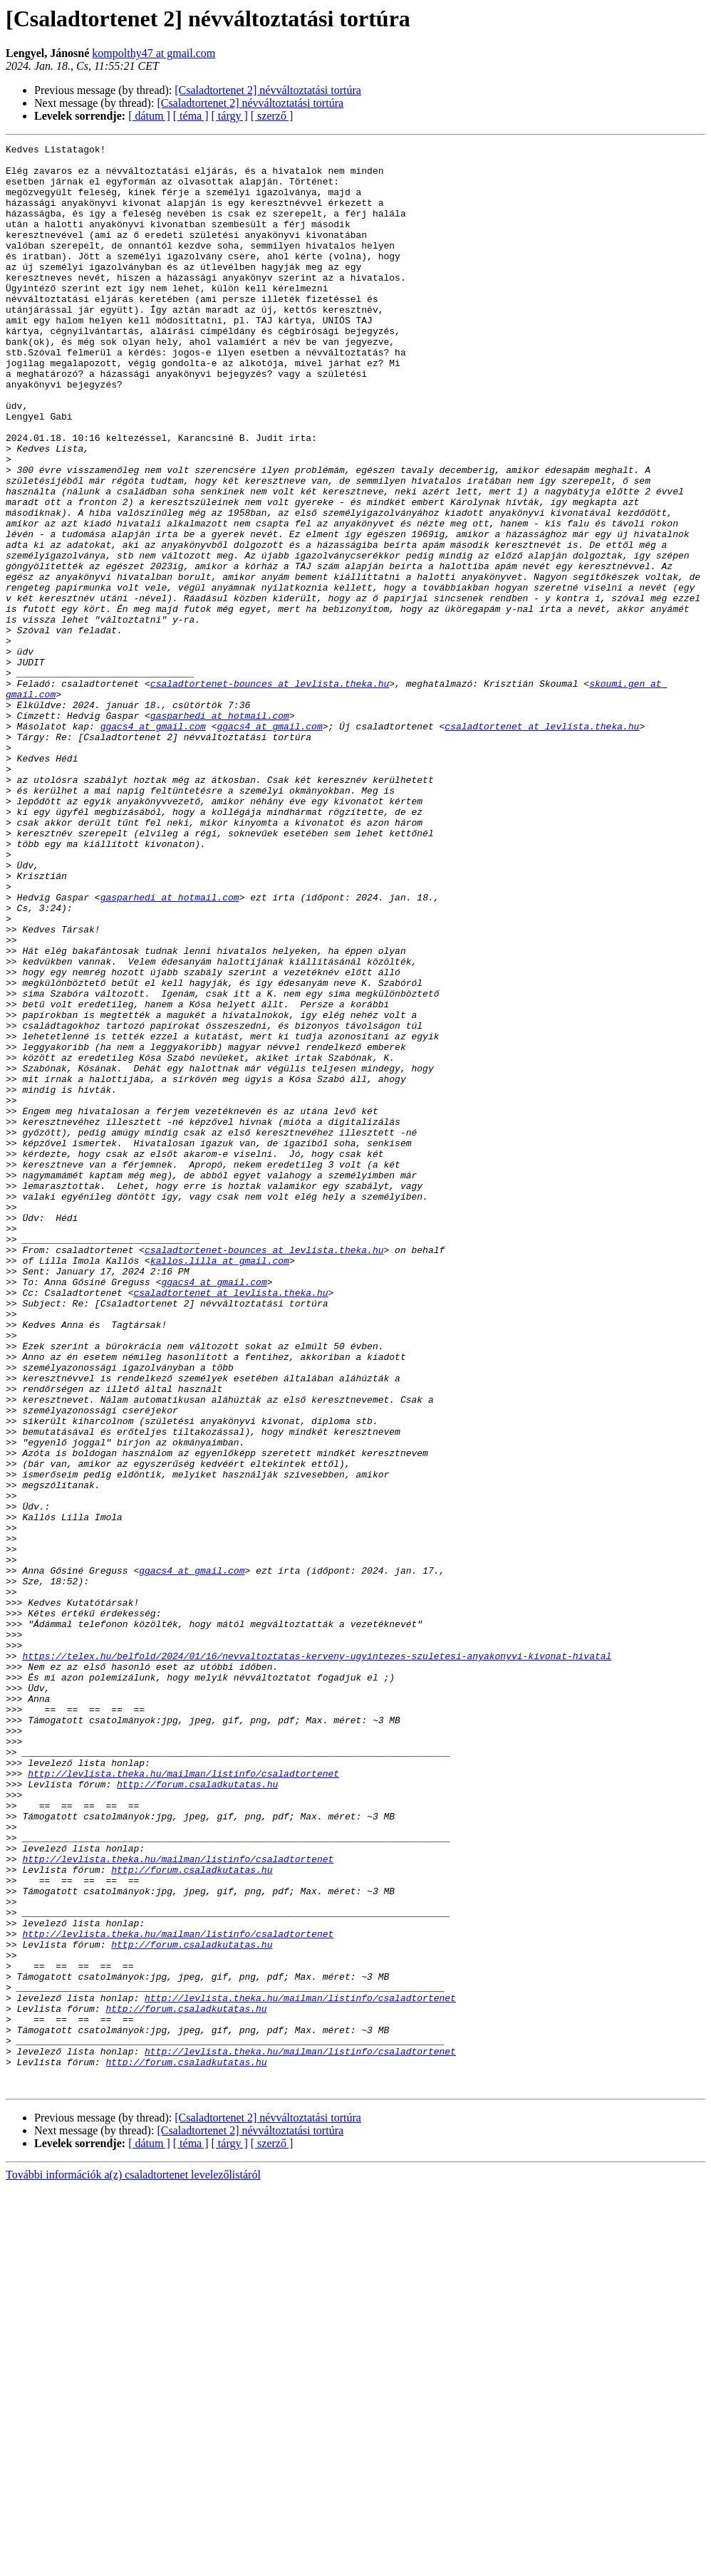  I want to click on [ dátum ], so click(149, 116).